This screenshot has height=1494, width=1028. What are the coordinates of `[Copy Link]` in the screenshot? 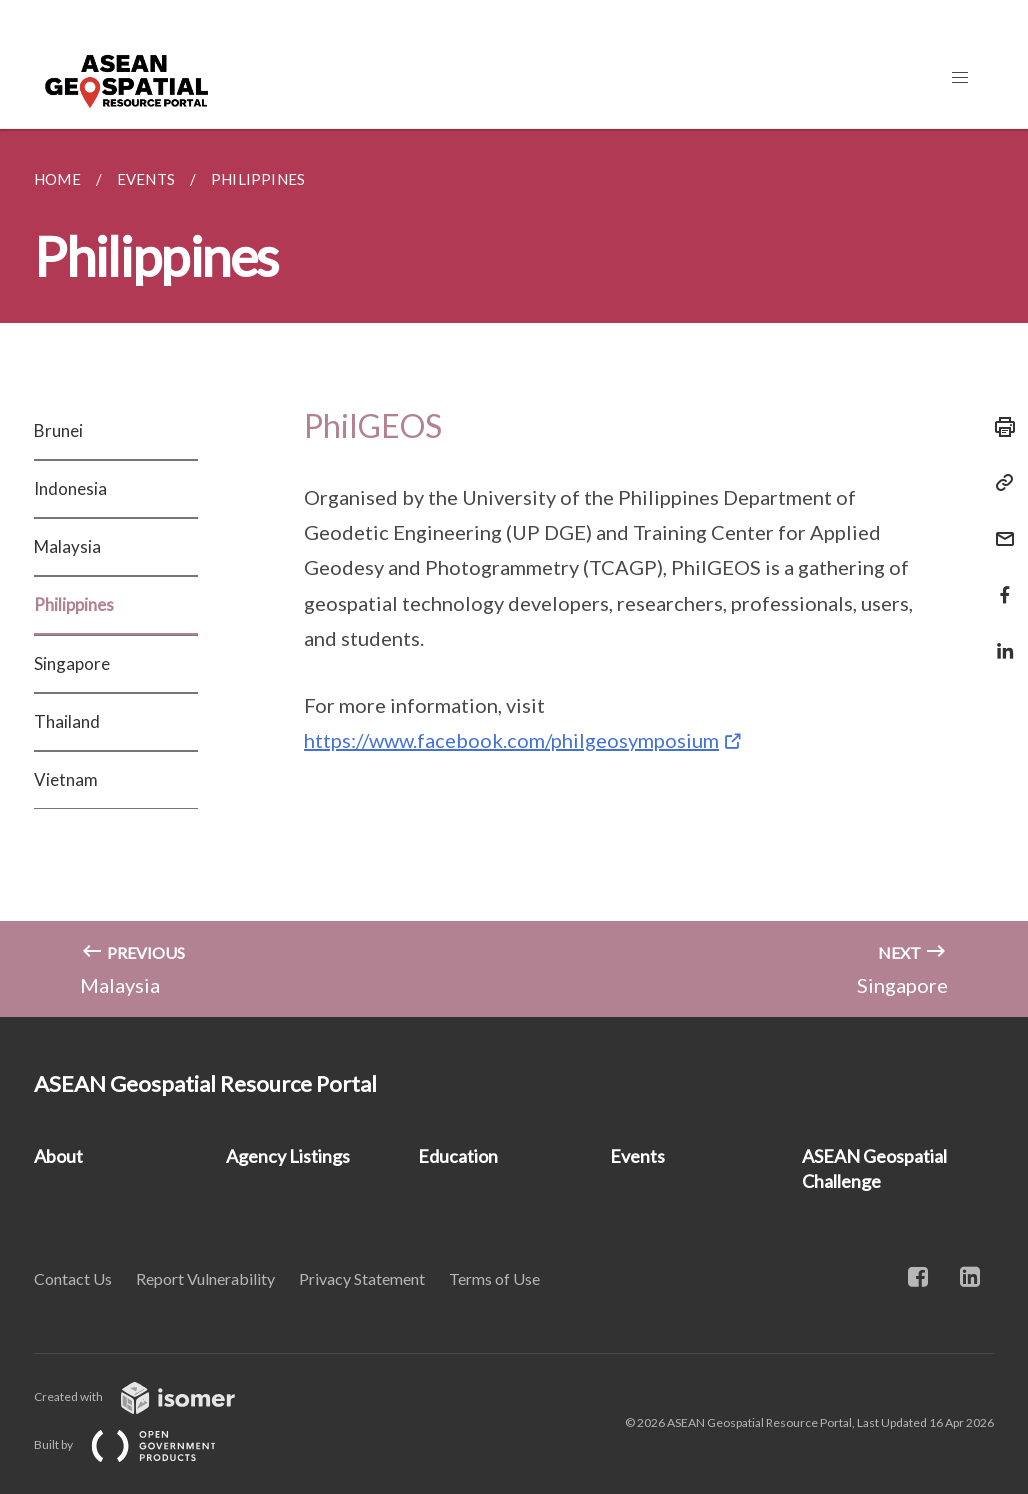 It's located at (999, 483).